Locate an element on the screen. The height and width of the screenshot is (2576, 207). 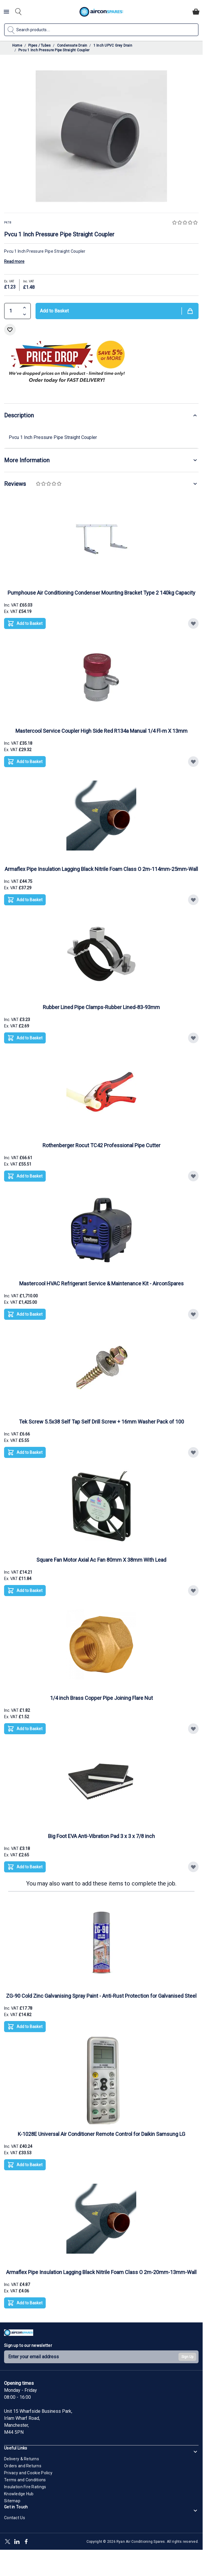
Sign Up is located at coordinates (187, 2357).